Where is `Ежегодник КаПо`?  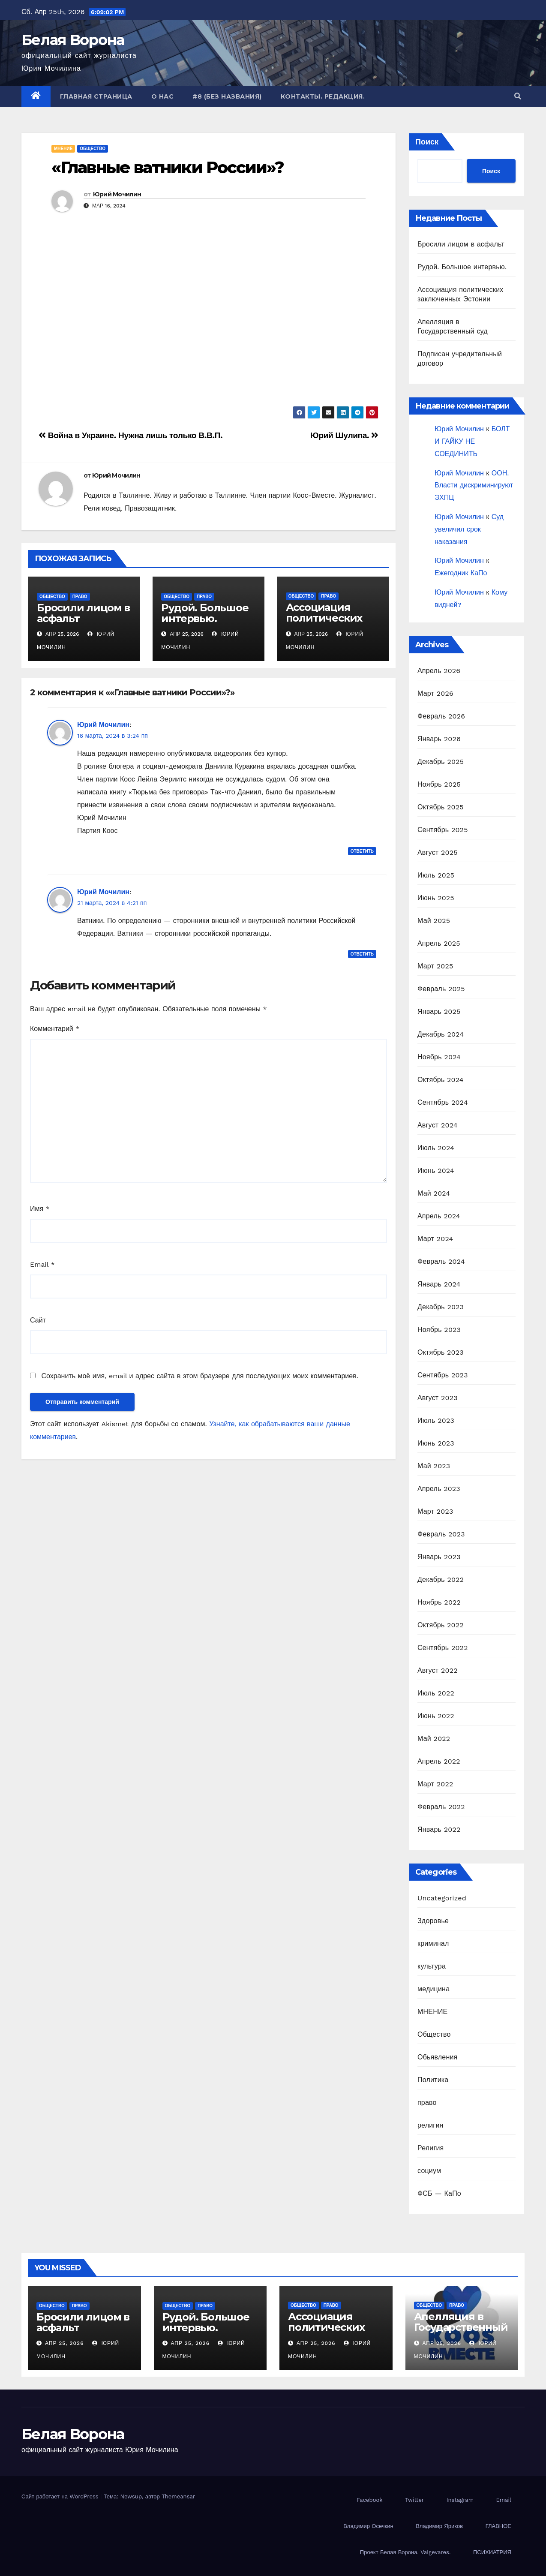
Ежегодник КаПо is located at coordinates (461, 573).